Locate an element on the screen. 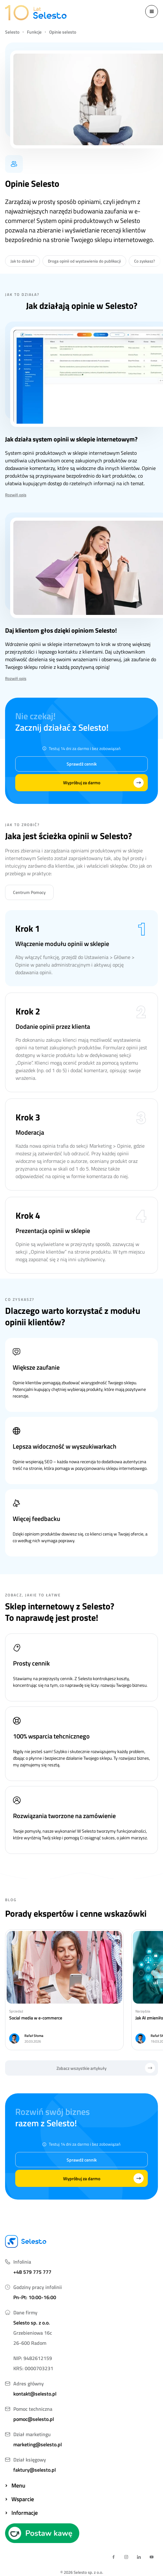 The height and width of the screenshot is (2576, 163). [youtube link] is located at coordinates (151, 2557).